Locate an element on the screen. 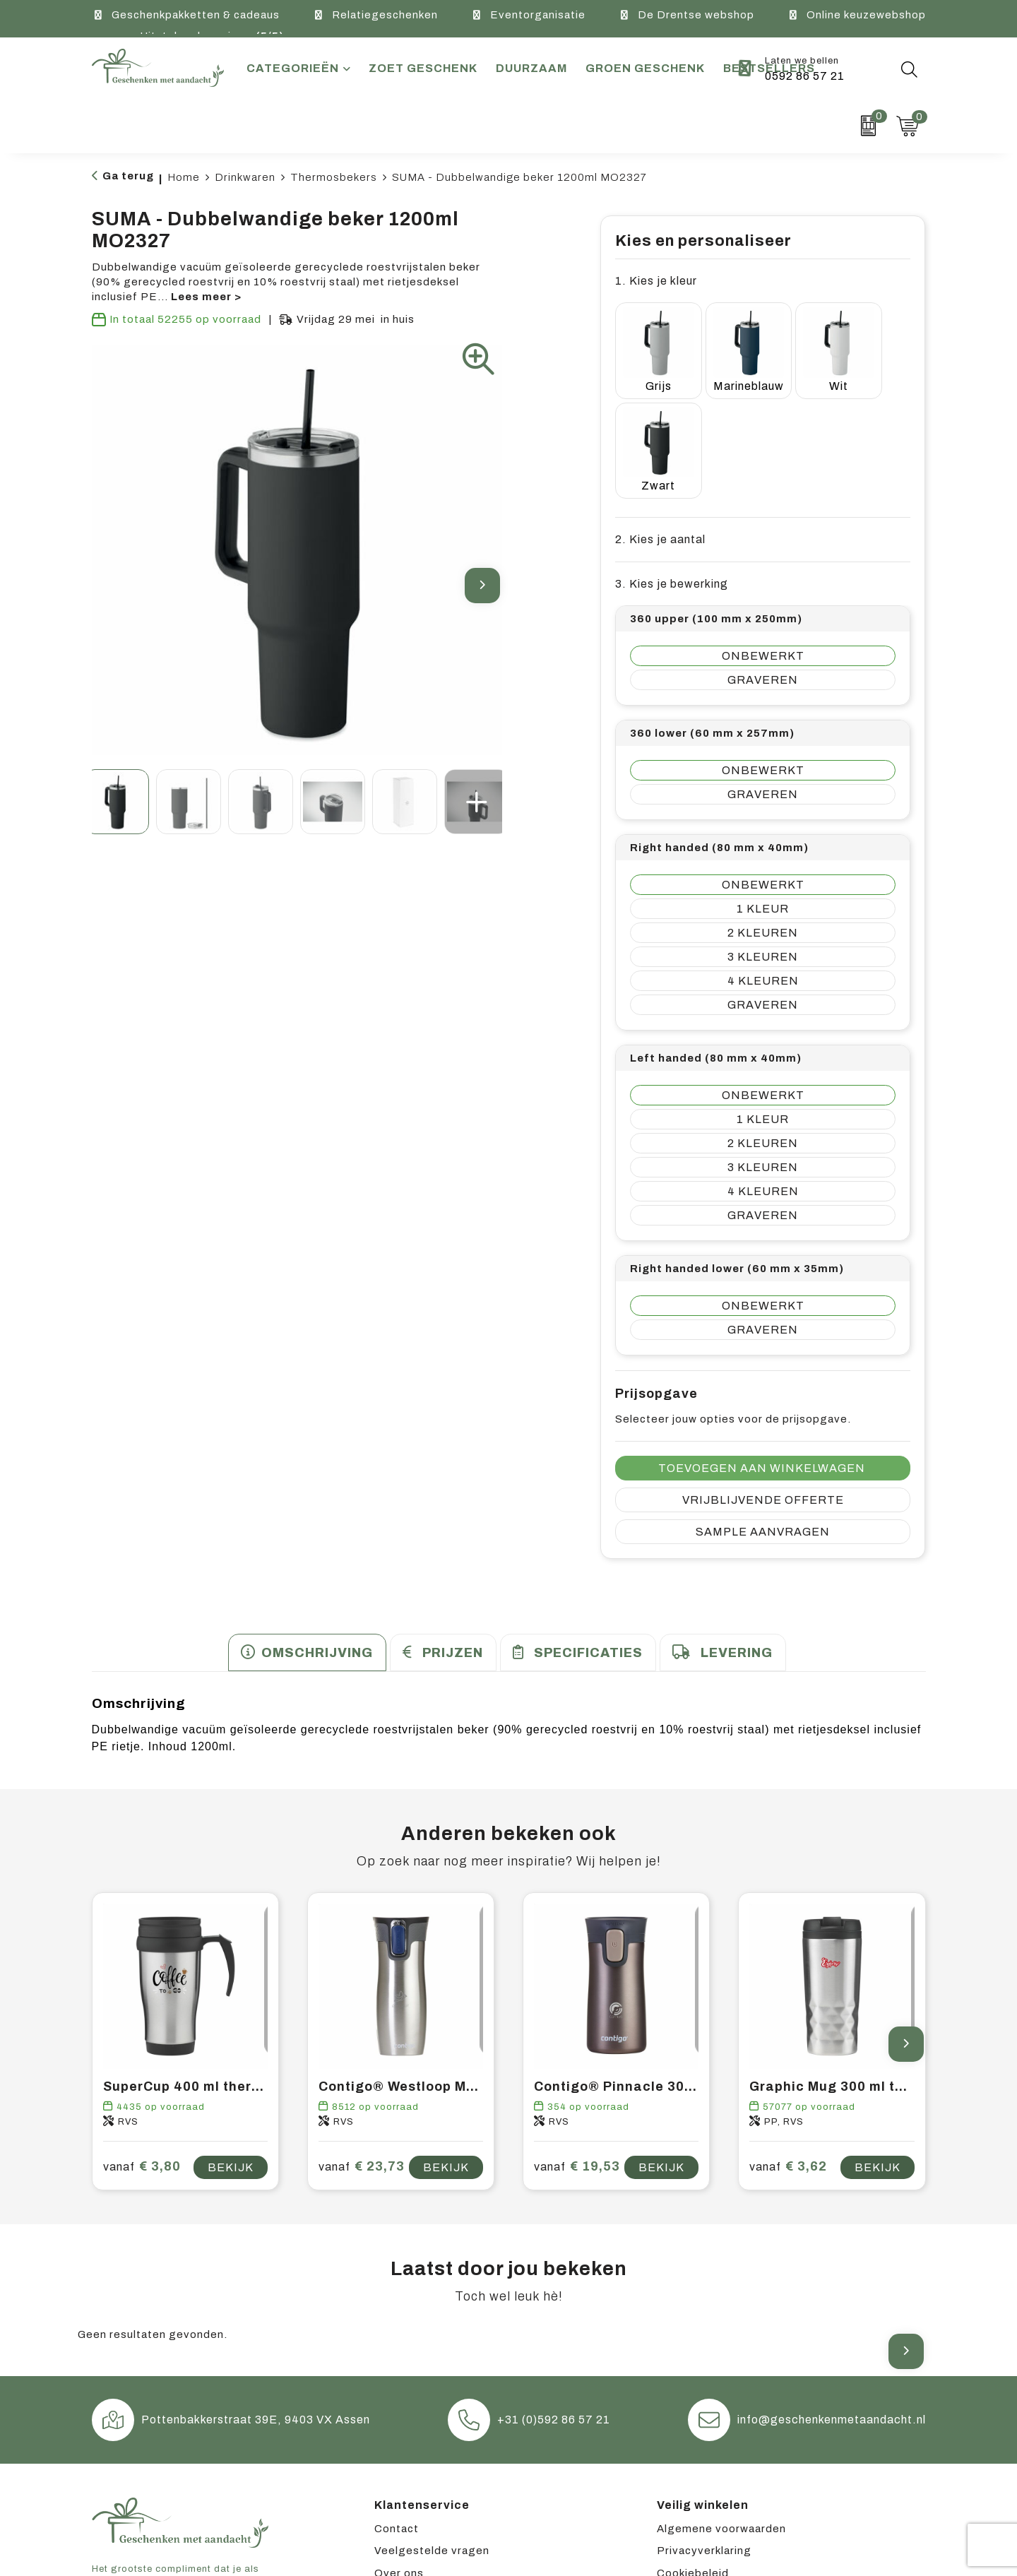 Image resolution: width=1017 pixels, height=2576 pixels. [tab] is located at coordinates (307, 1536).